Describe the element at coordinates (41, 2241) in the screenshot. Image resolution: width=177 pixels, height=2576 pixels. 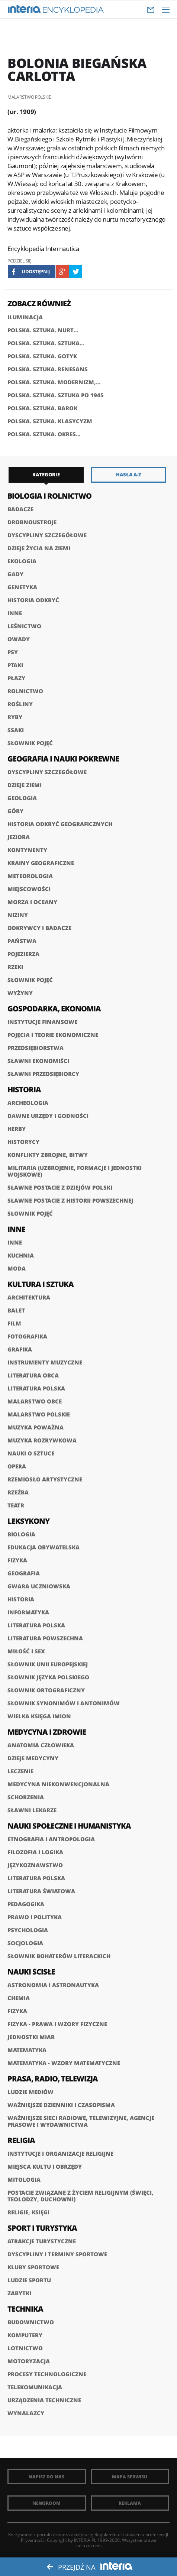
I see `Atrakcje turystyczne` at that location.